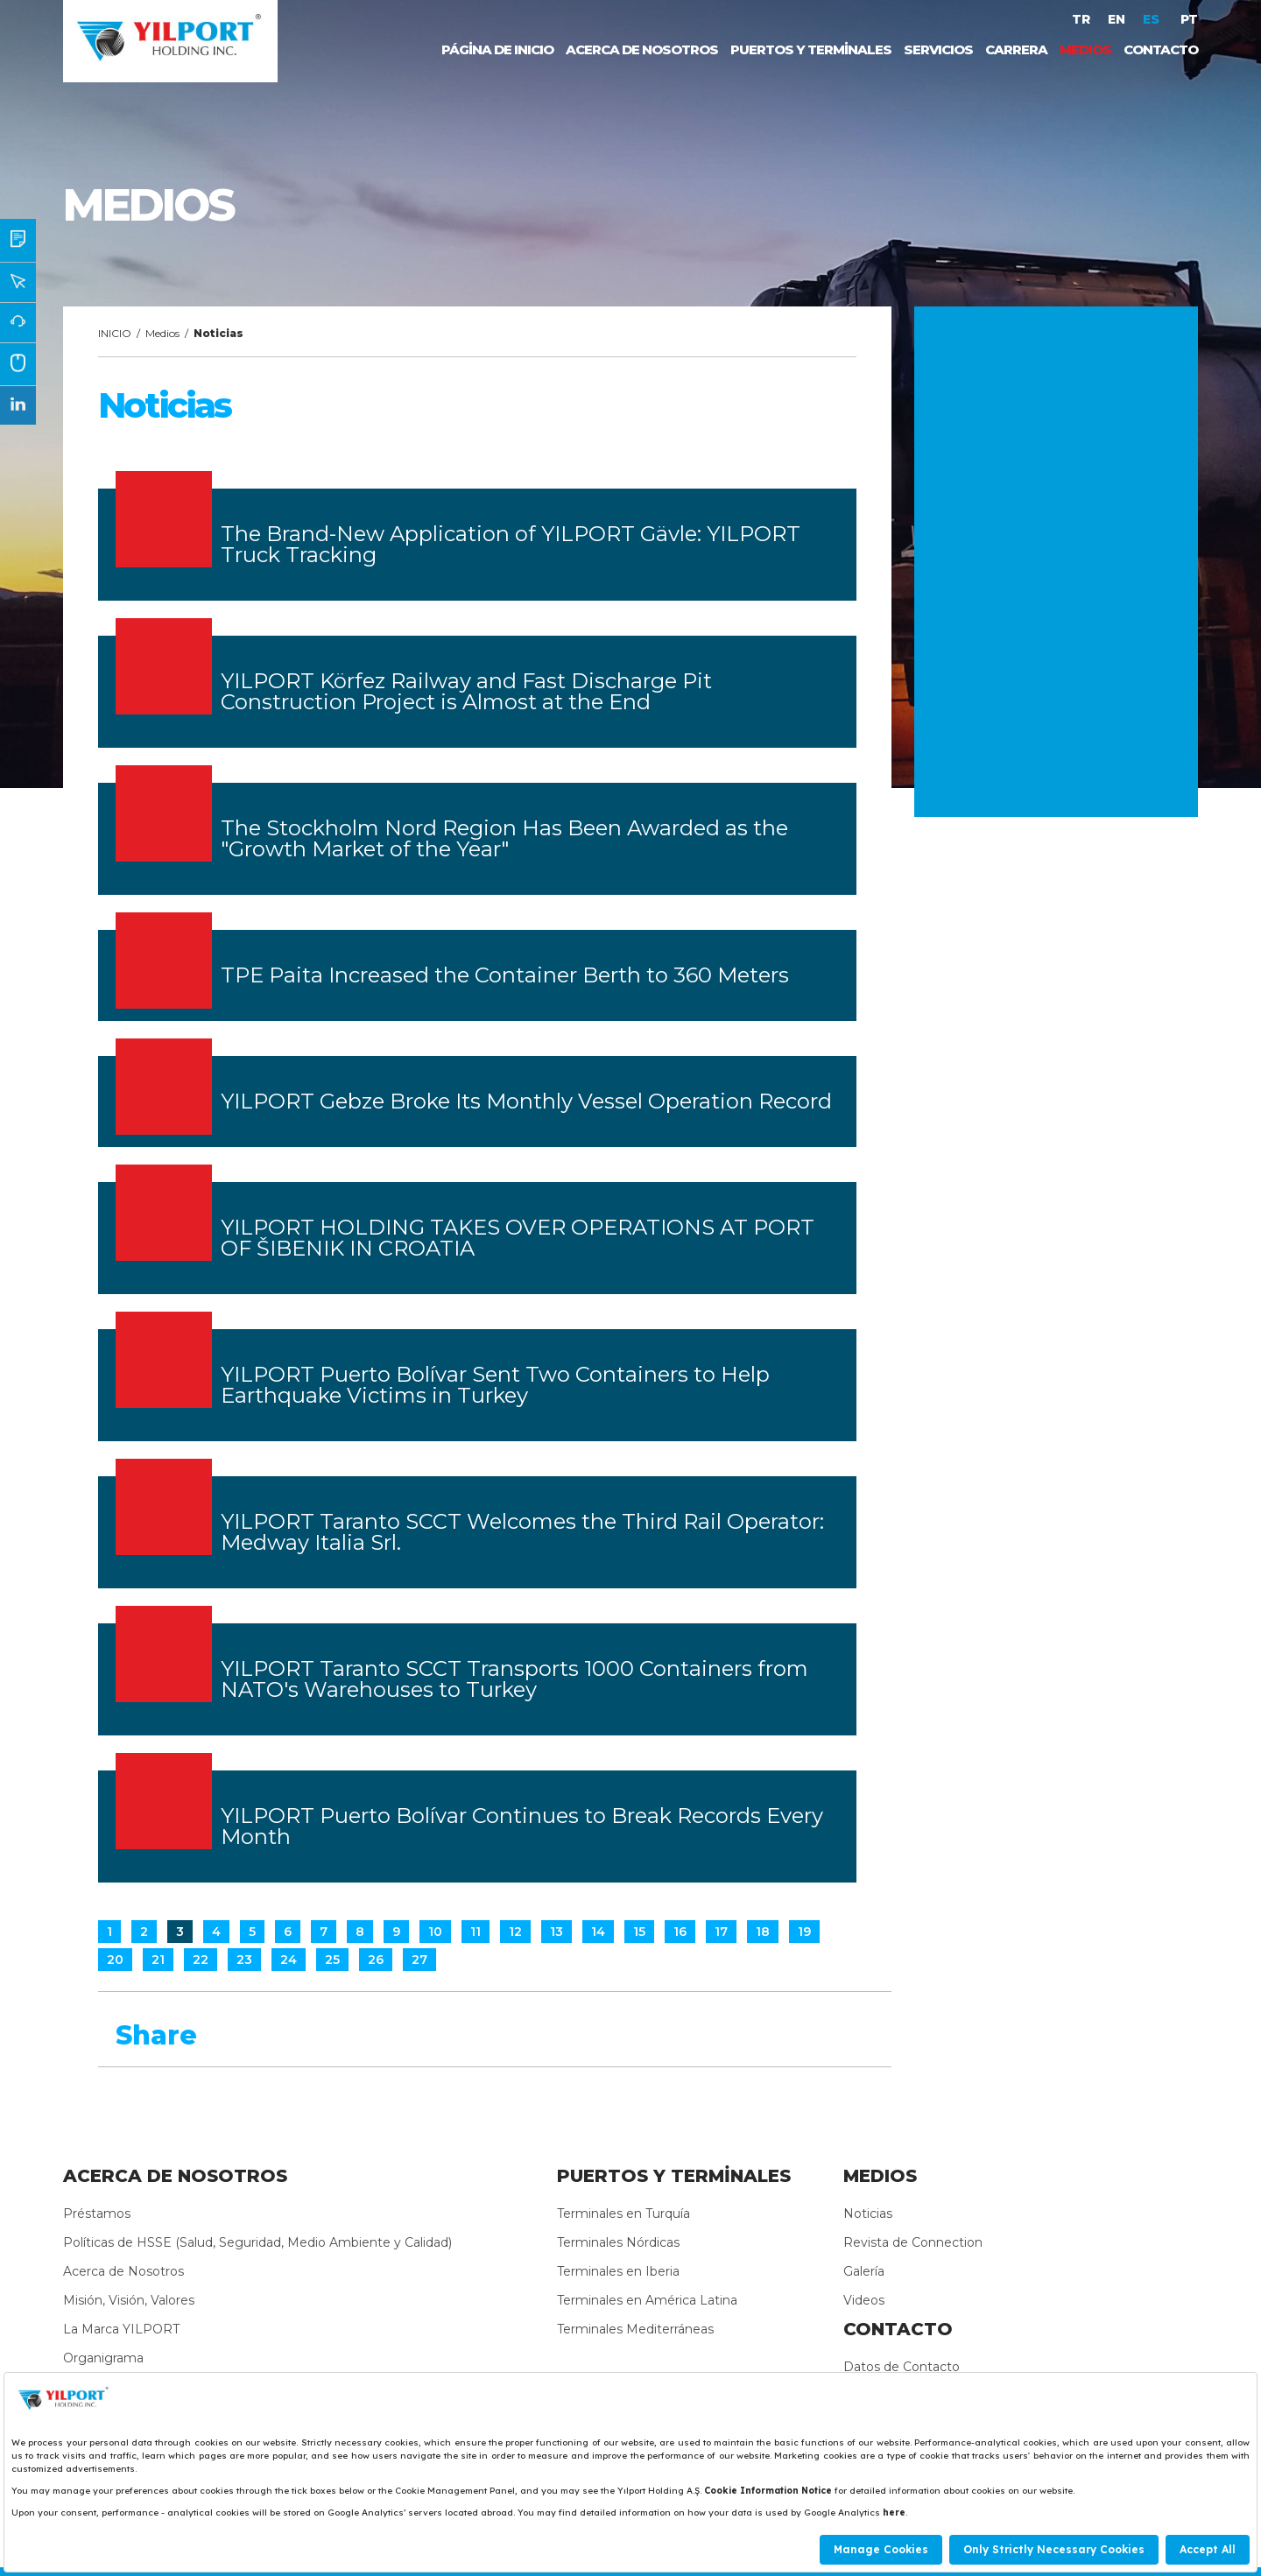  Describe the element at coordinates (332, 1959) in the screenshot. I see `25` at that location.